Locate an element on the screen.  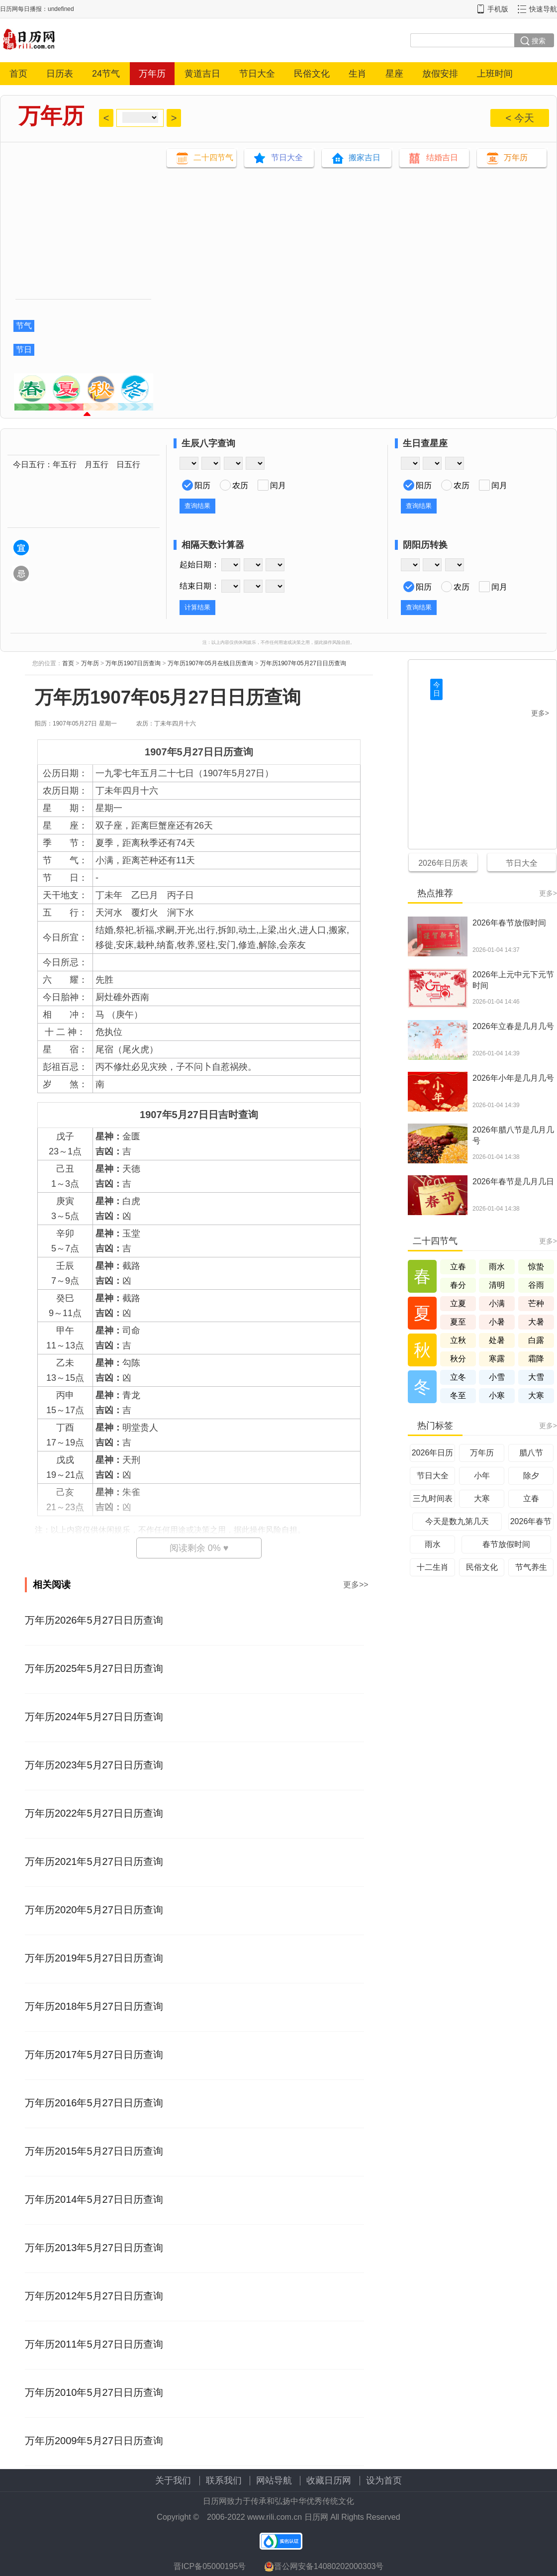
更多>> is located at coordinates (356, 1584).